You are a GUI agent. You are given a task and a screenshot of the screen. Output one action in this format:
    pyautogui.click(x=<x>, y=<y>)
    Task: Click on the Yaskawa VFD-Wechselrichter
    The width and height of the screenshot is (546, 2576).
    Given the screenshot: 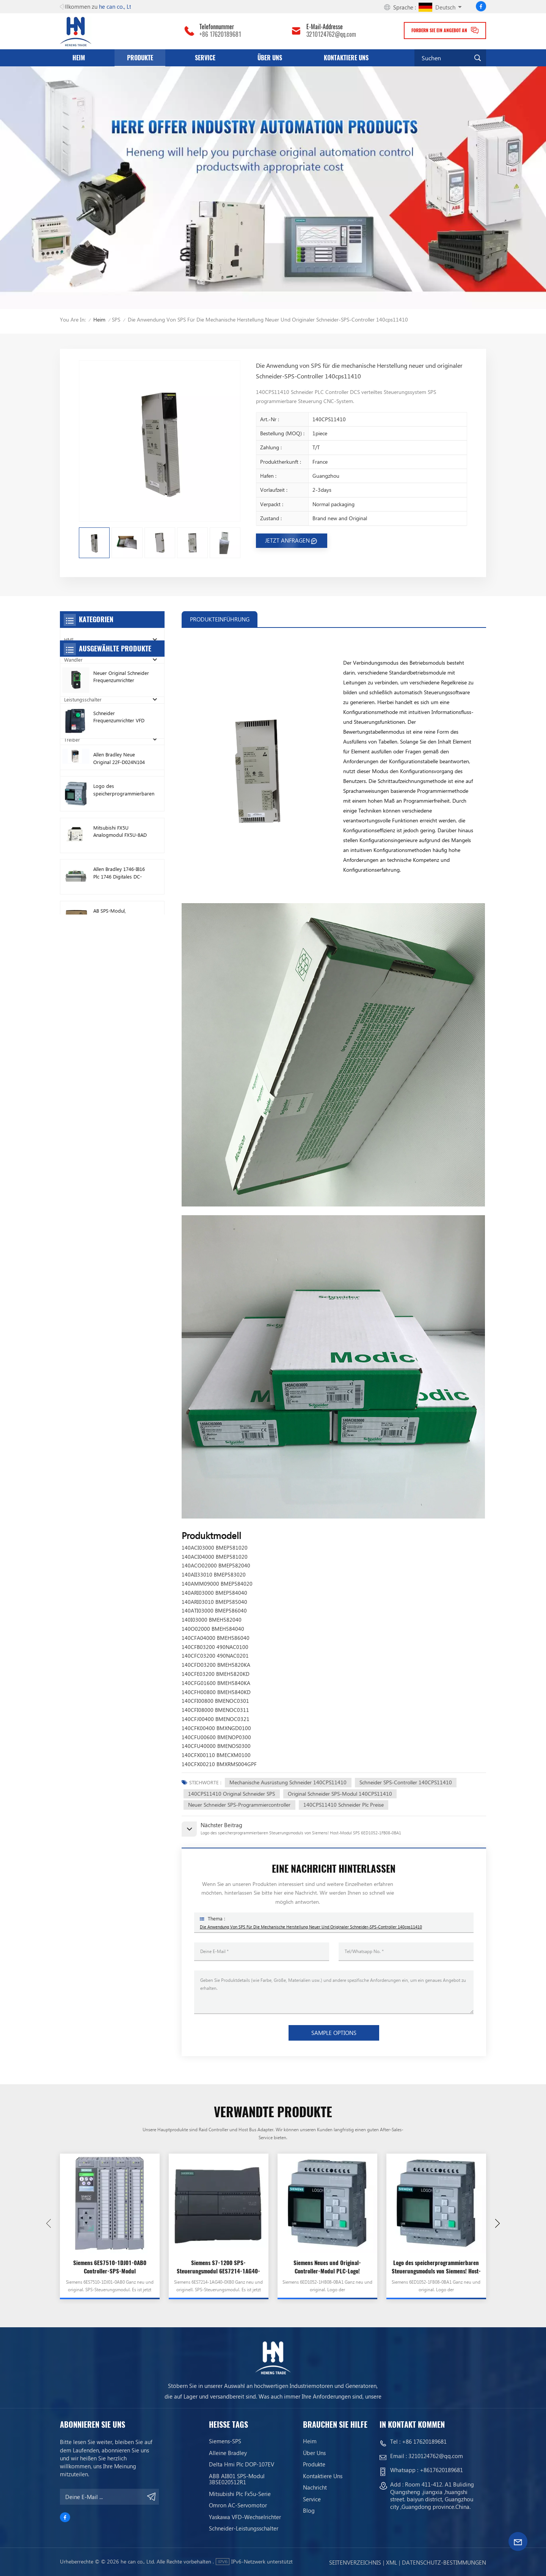 What is the action you would take?
    pyautogui.click(x=245, y=2517)
    